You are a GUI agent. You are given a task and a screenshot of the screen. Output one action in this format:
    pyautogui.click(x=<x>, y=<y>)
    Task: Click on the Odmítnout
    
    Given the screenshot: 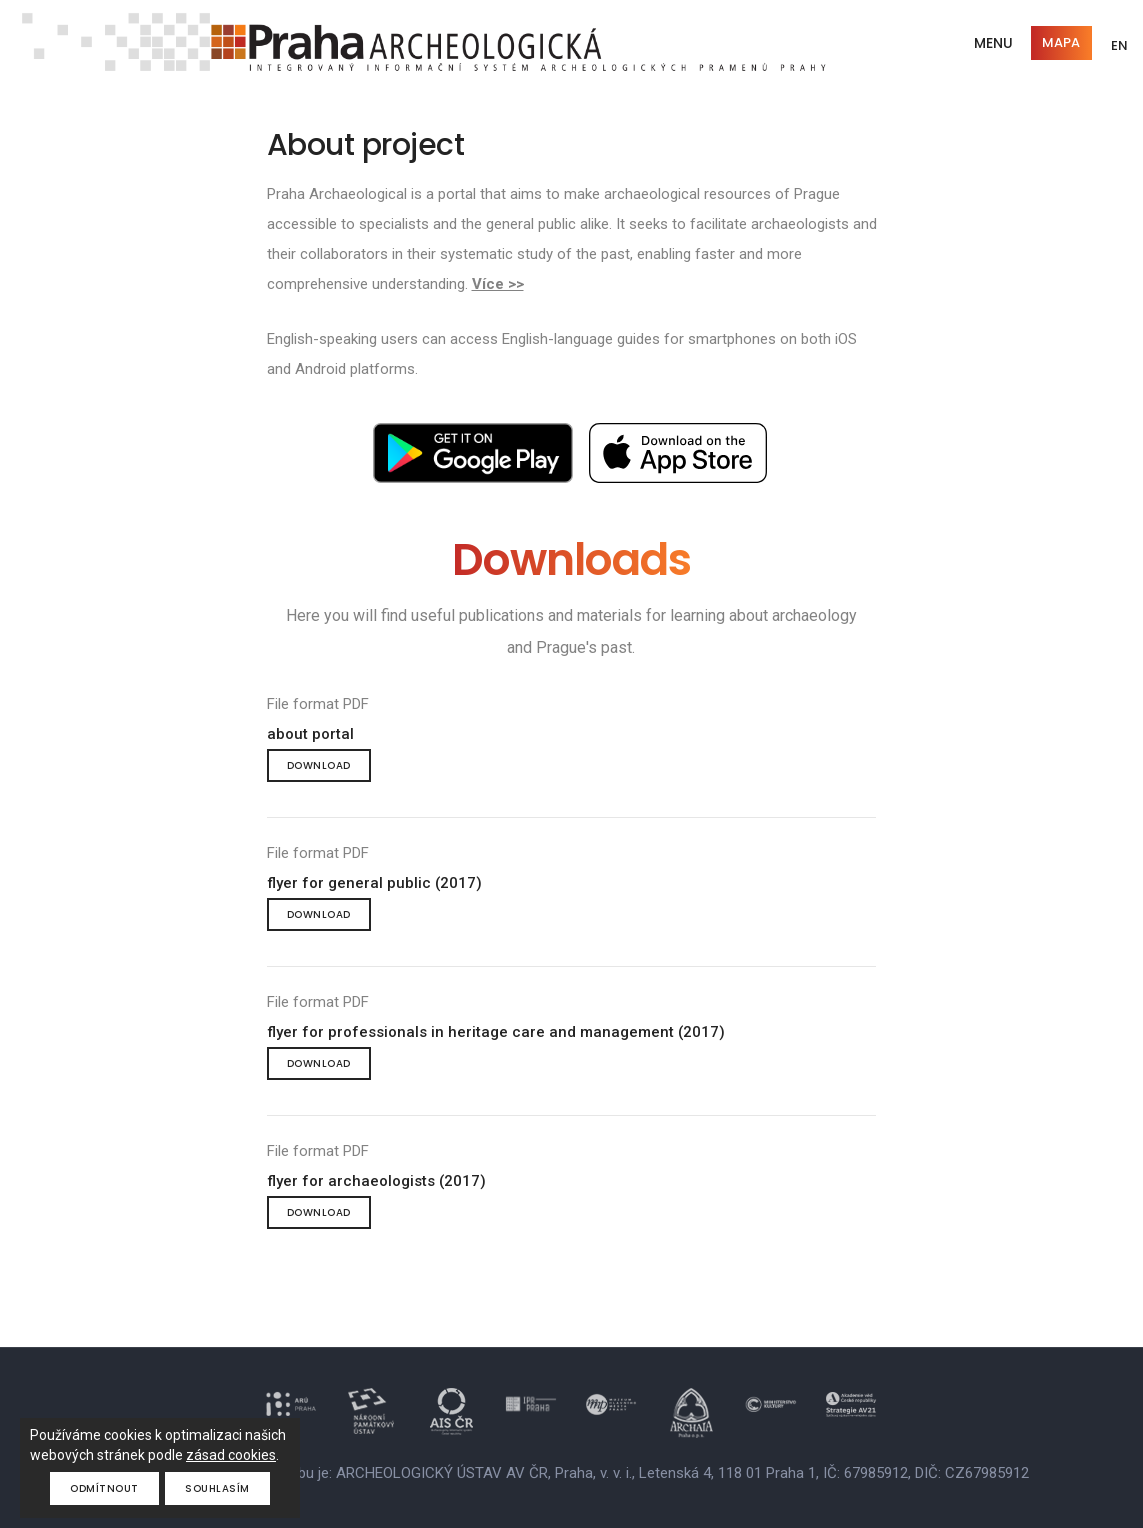 What is the action you would take?
    pyautogui.click(x=104, y=1488)
    